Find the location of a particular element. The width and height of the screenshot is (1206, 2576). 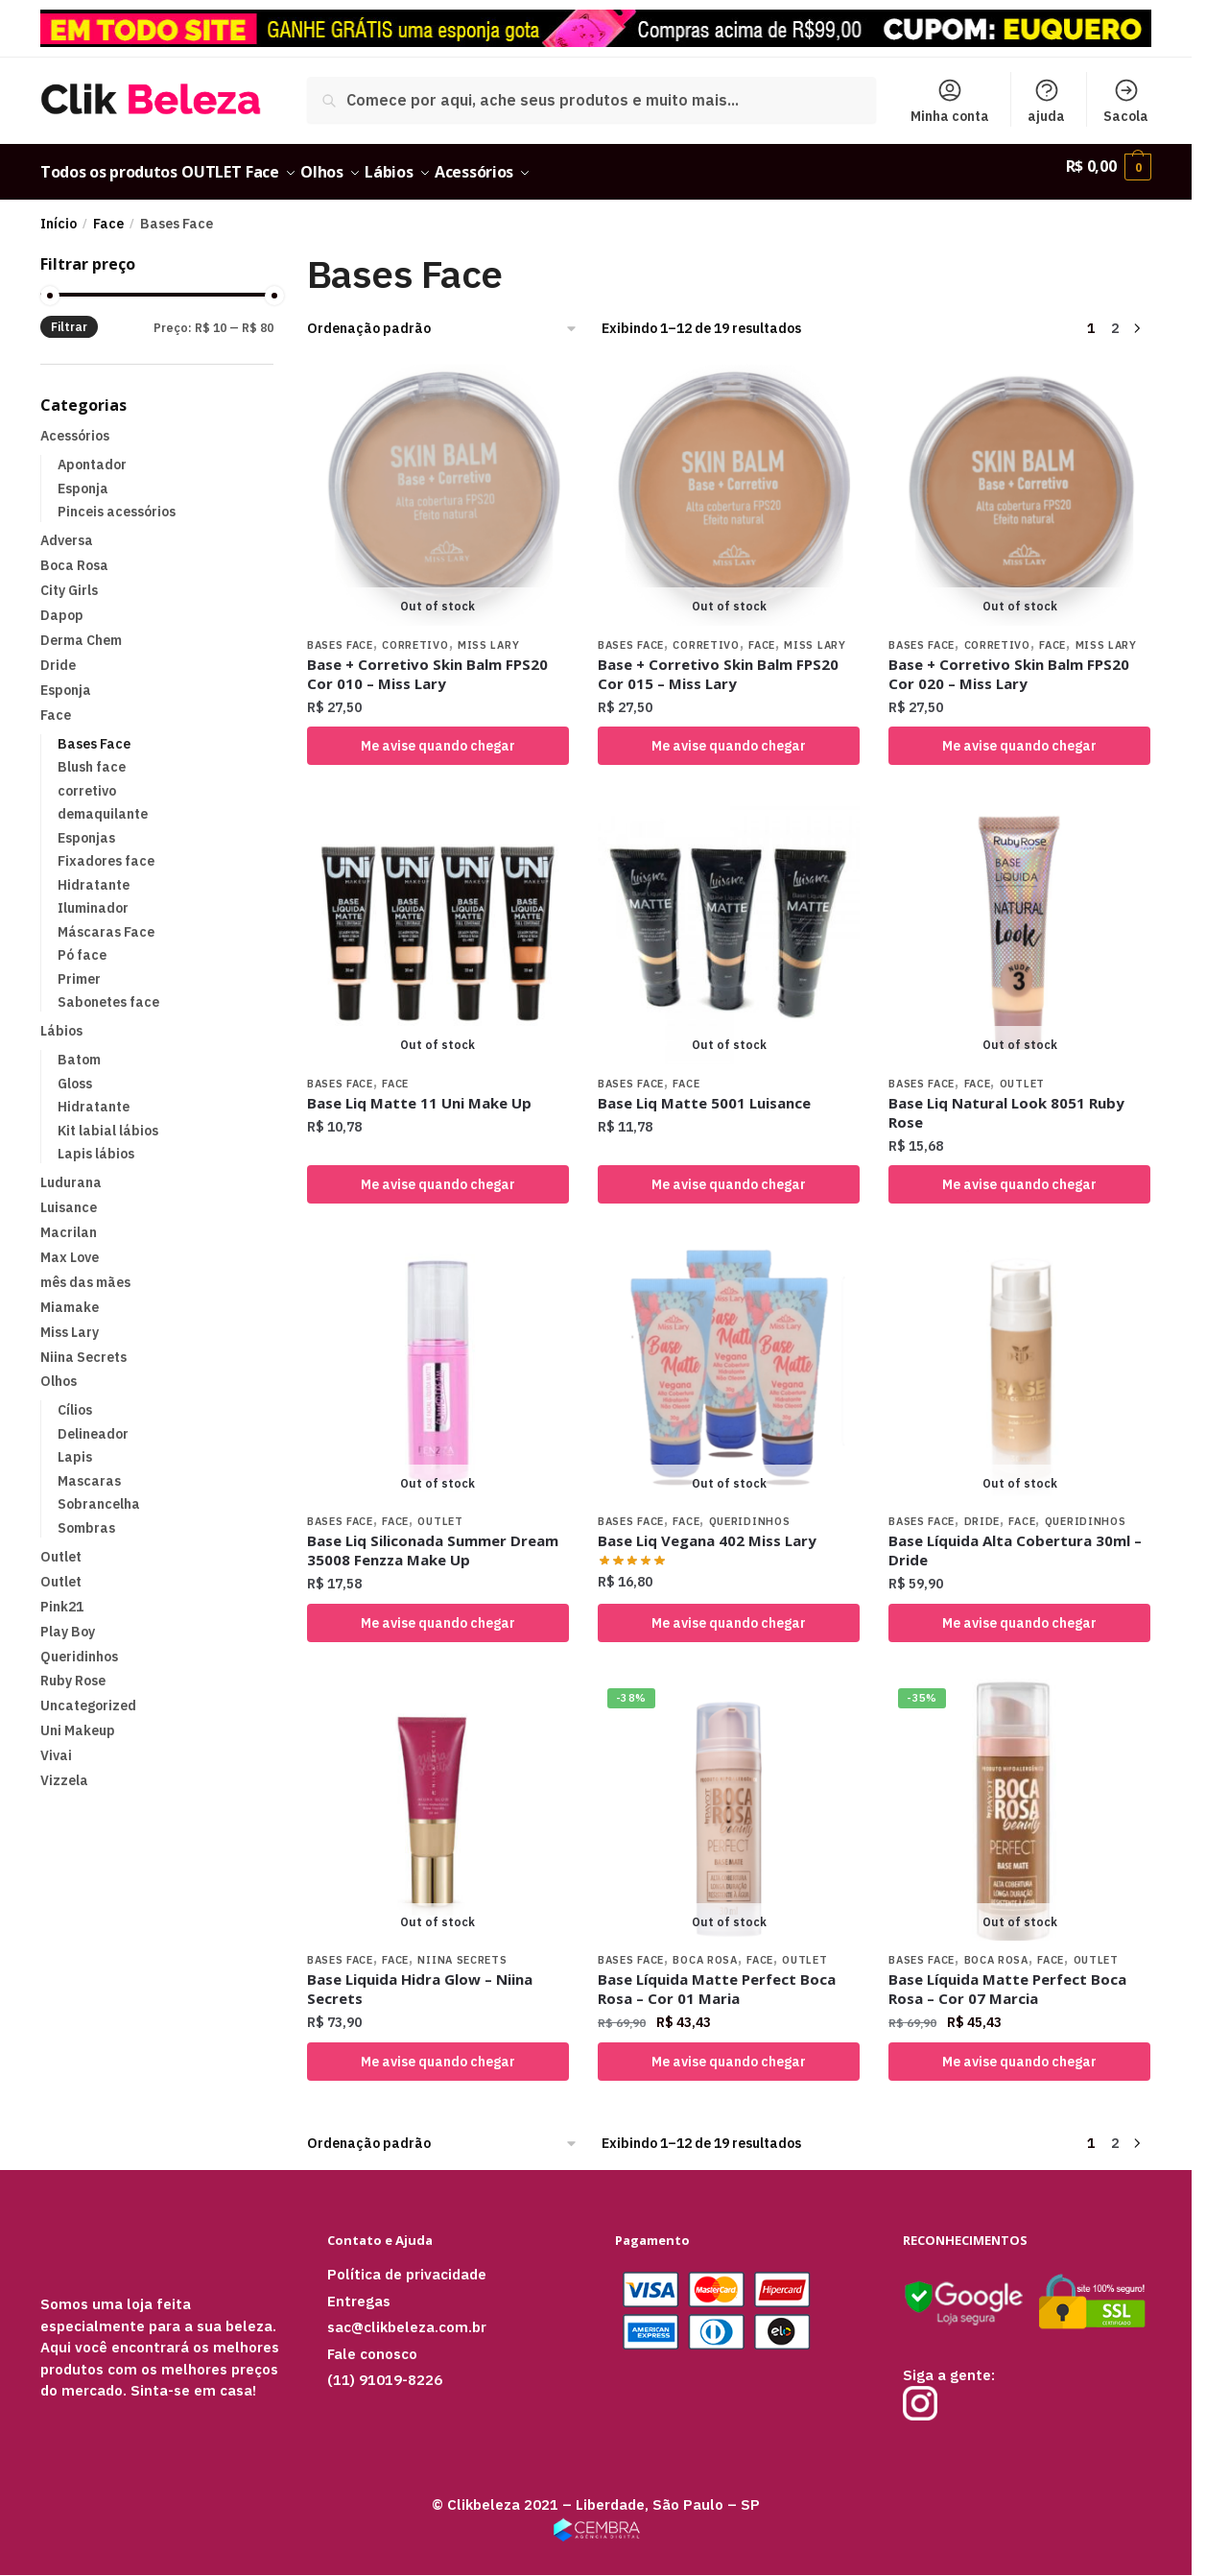

Uni Makeup is located at coordinates (77, 1719).